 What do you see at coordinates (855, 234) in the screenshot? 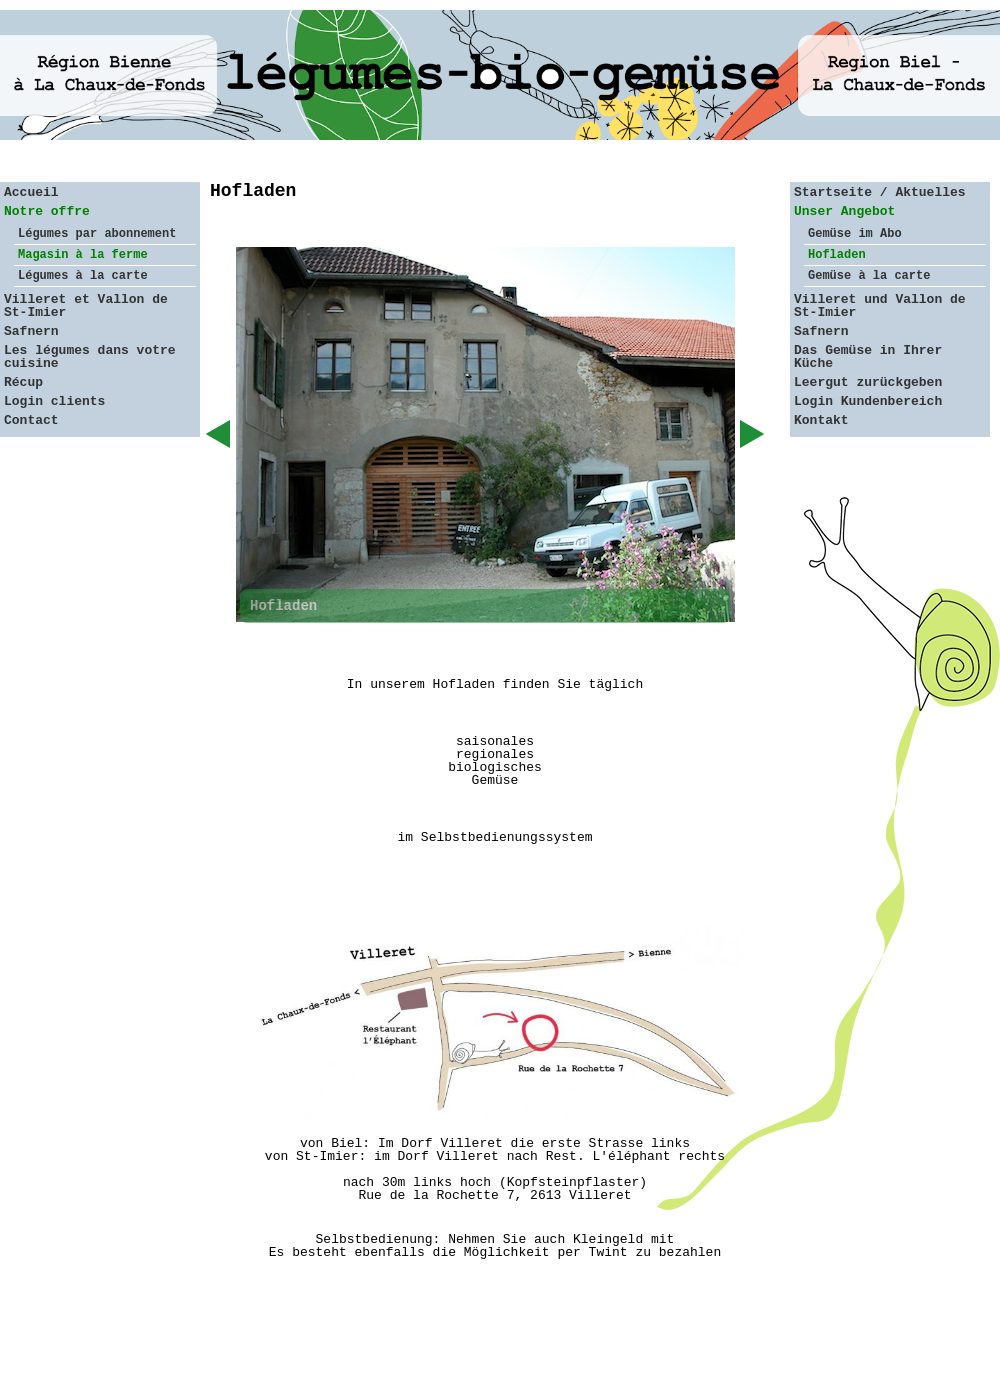
I see `Gemüse im Abo` at bounding box center [855, 234].